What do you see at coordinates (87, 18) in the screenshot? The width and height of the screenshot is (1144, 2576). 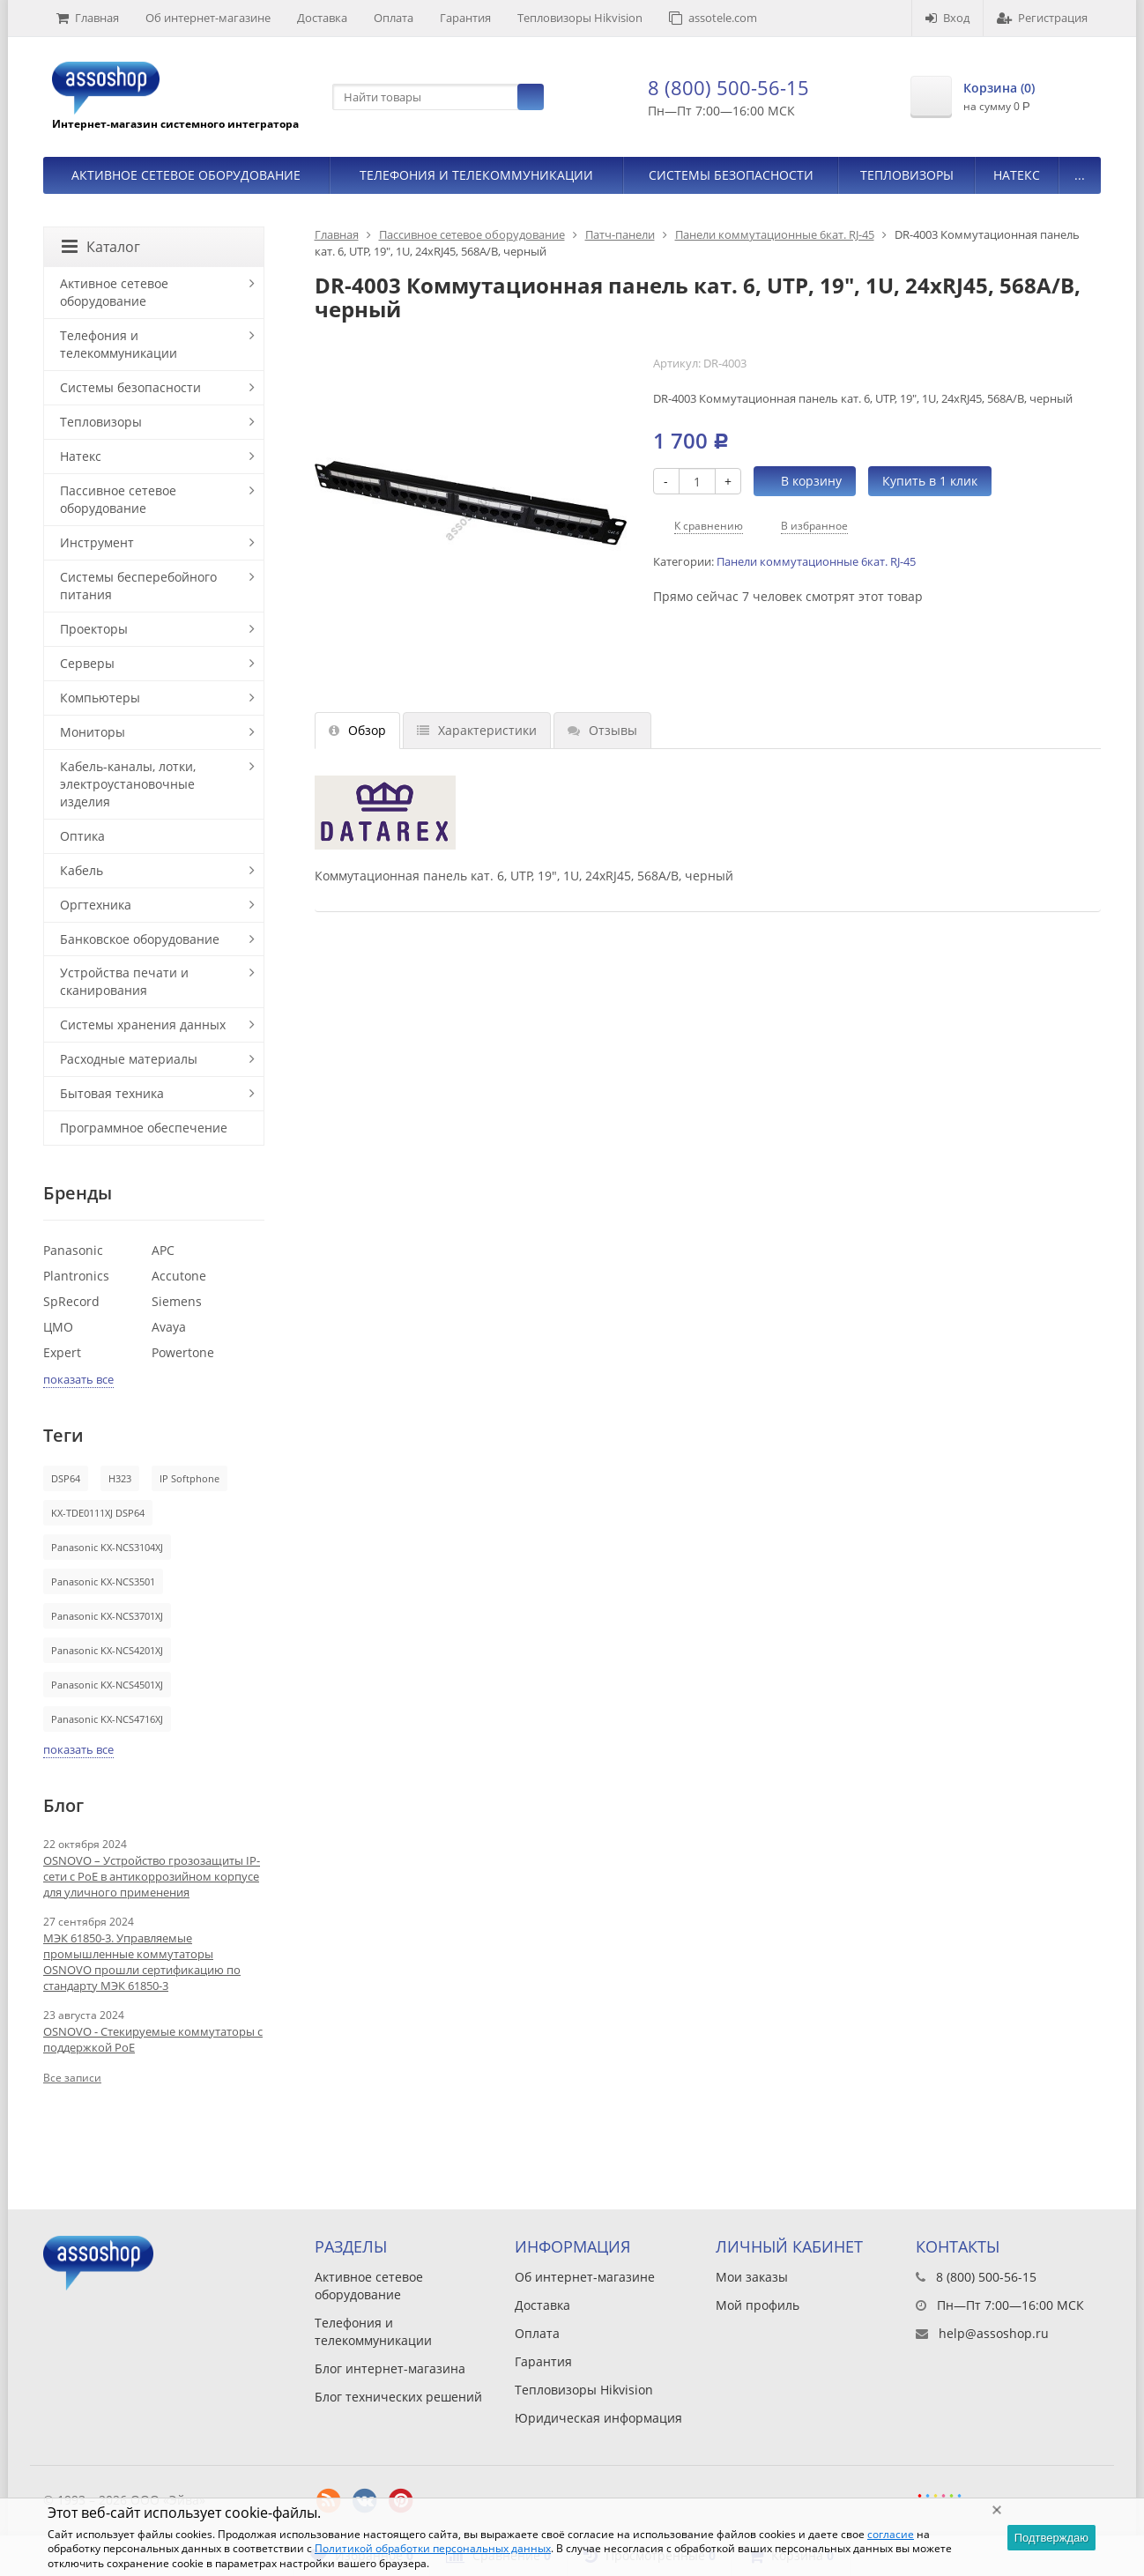 I see `Главная` at bounding box center [87, 18].